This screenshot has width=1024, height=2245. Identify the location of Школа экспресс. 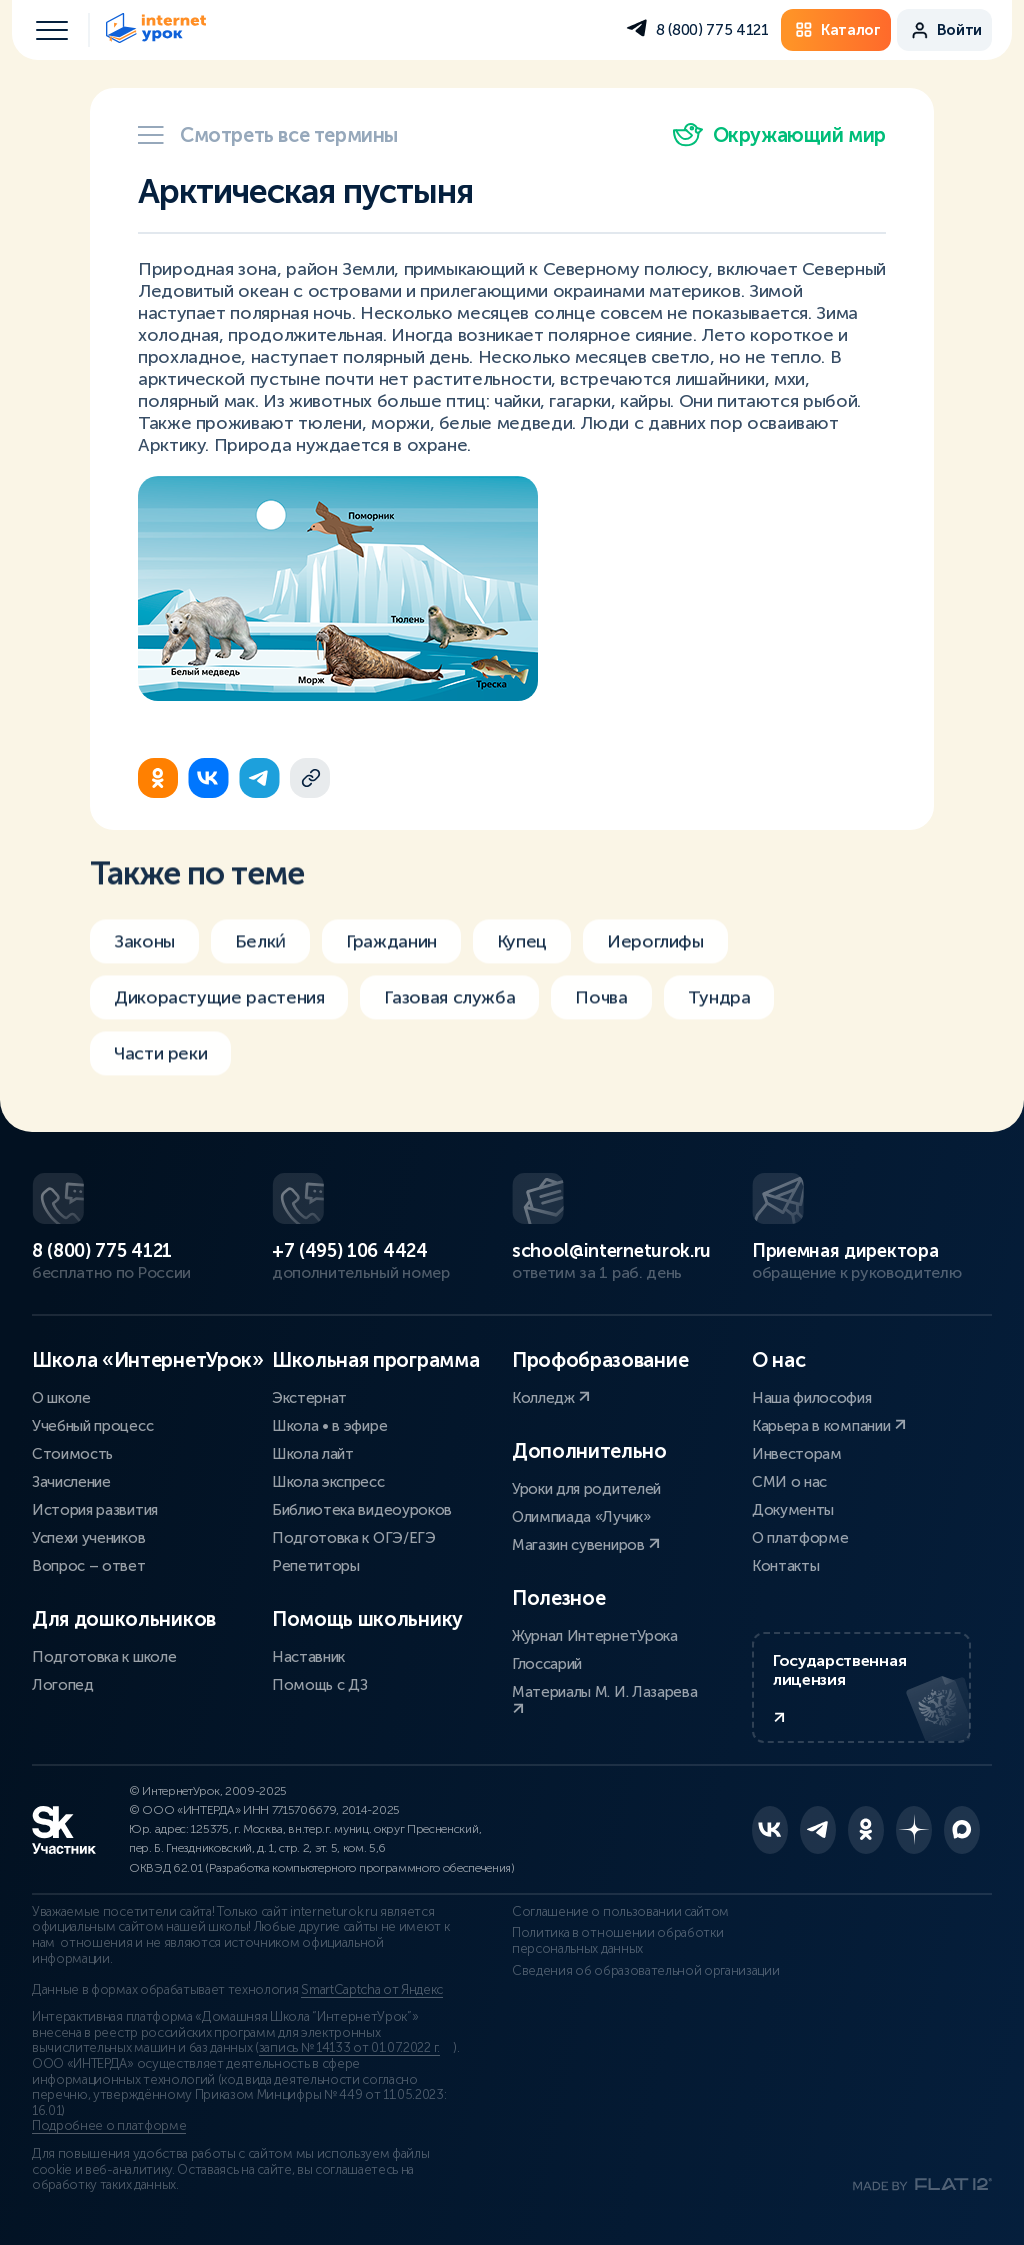
(328, 1482).